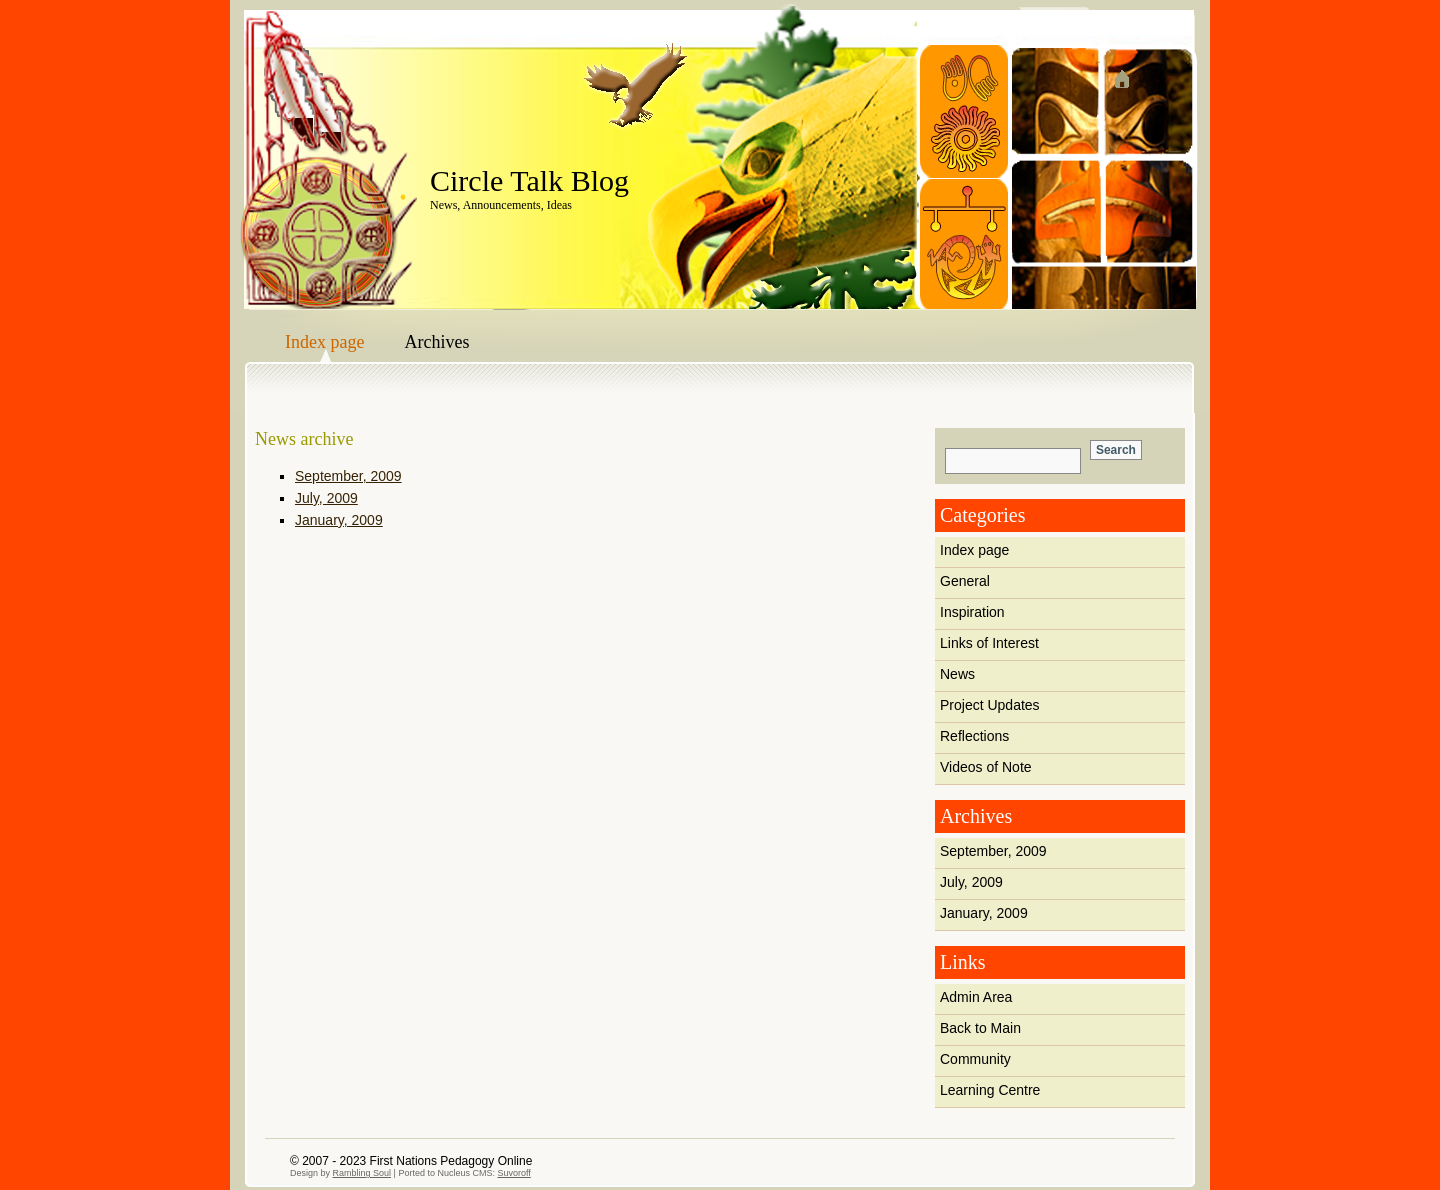 The image size is (1440, 1190). I want to click on September, 2009, so click(993, 851).